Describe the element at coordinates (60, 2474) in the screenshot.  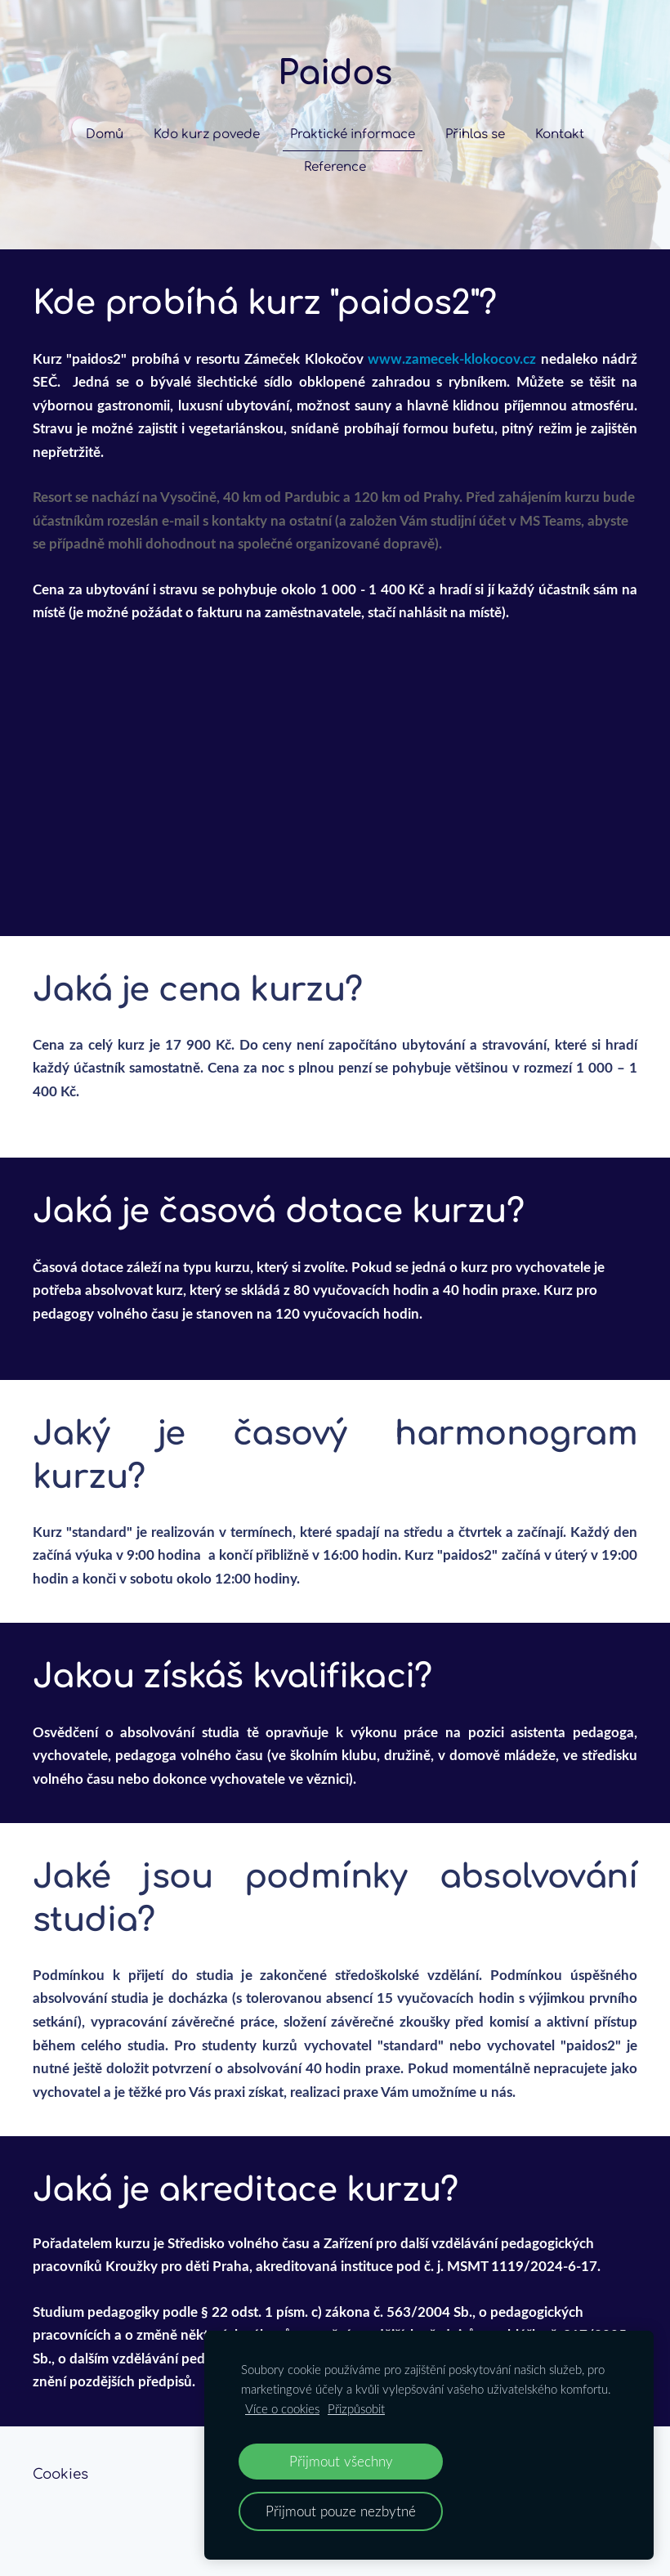
I see `Cookies [menuitem]` at that location.